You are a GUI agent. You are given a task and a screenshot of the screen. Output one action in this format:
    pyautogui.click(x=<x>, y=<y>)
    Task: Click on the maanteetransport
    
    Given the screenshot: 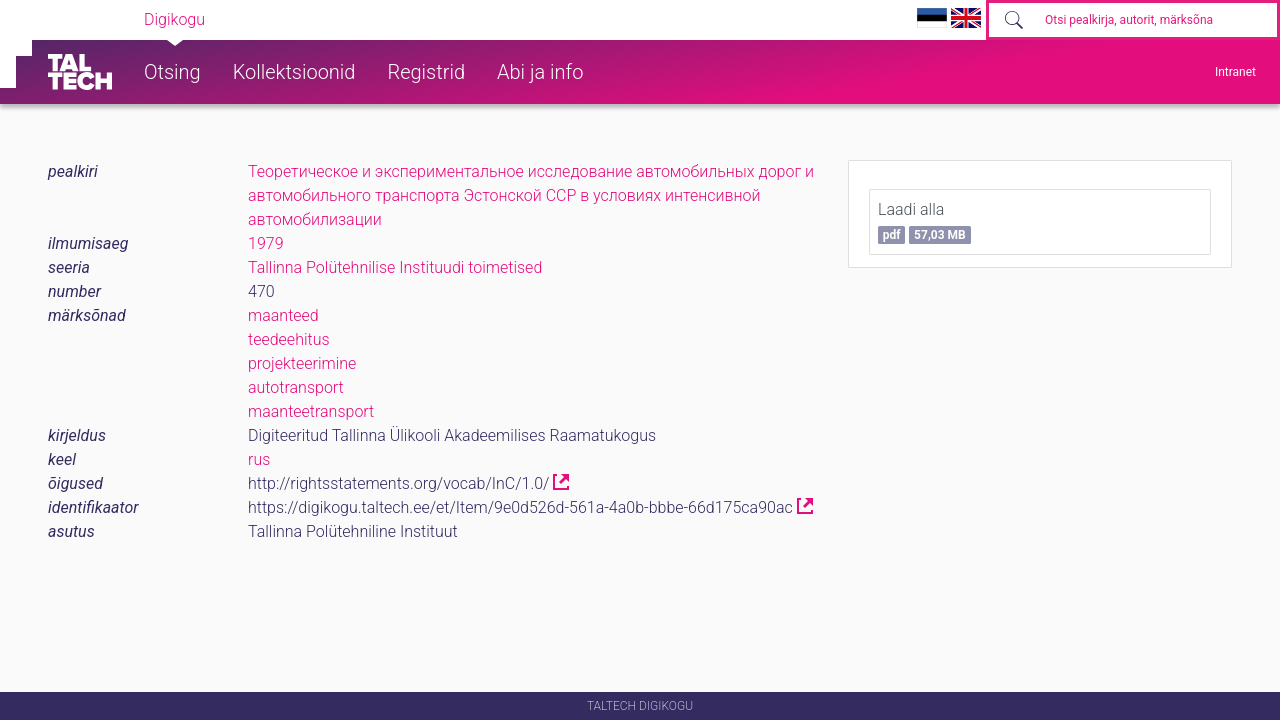 What is the action you would take?
    pyautogui.click(x=311, y=411)
    